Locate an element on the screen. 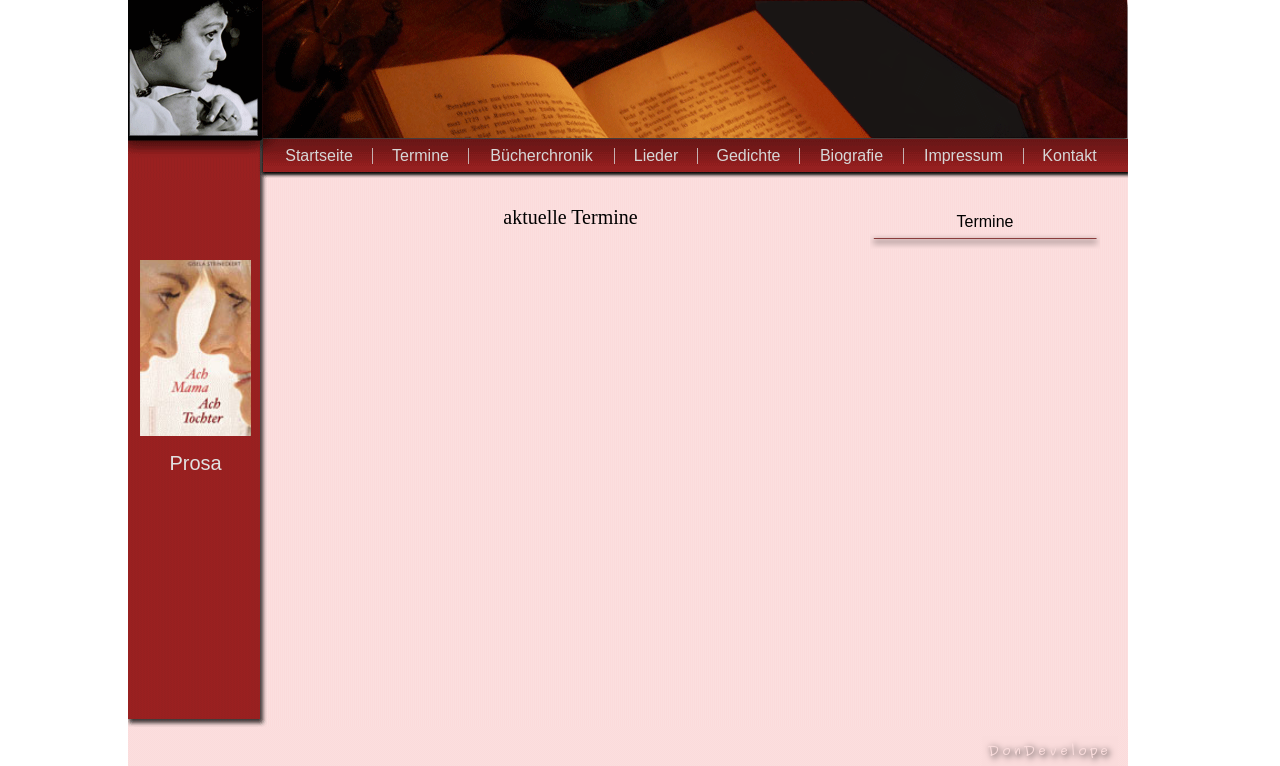 The width and height of the screenshot is (1280, 766). Biografie is located at coordinates (851, 155).